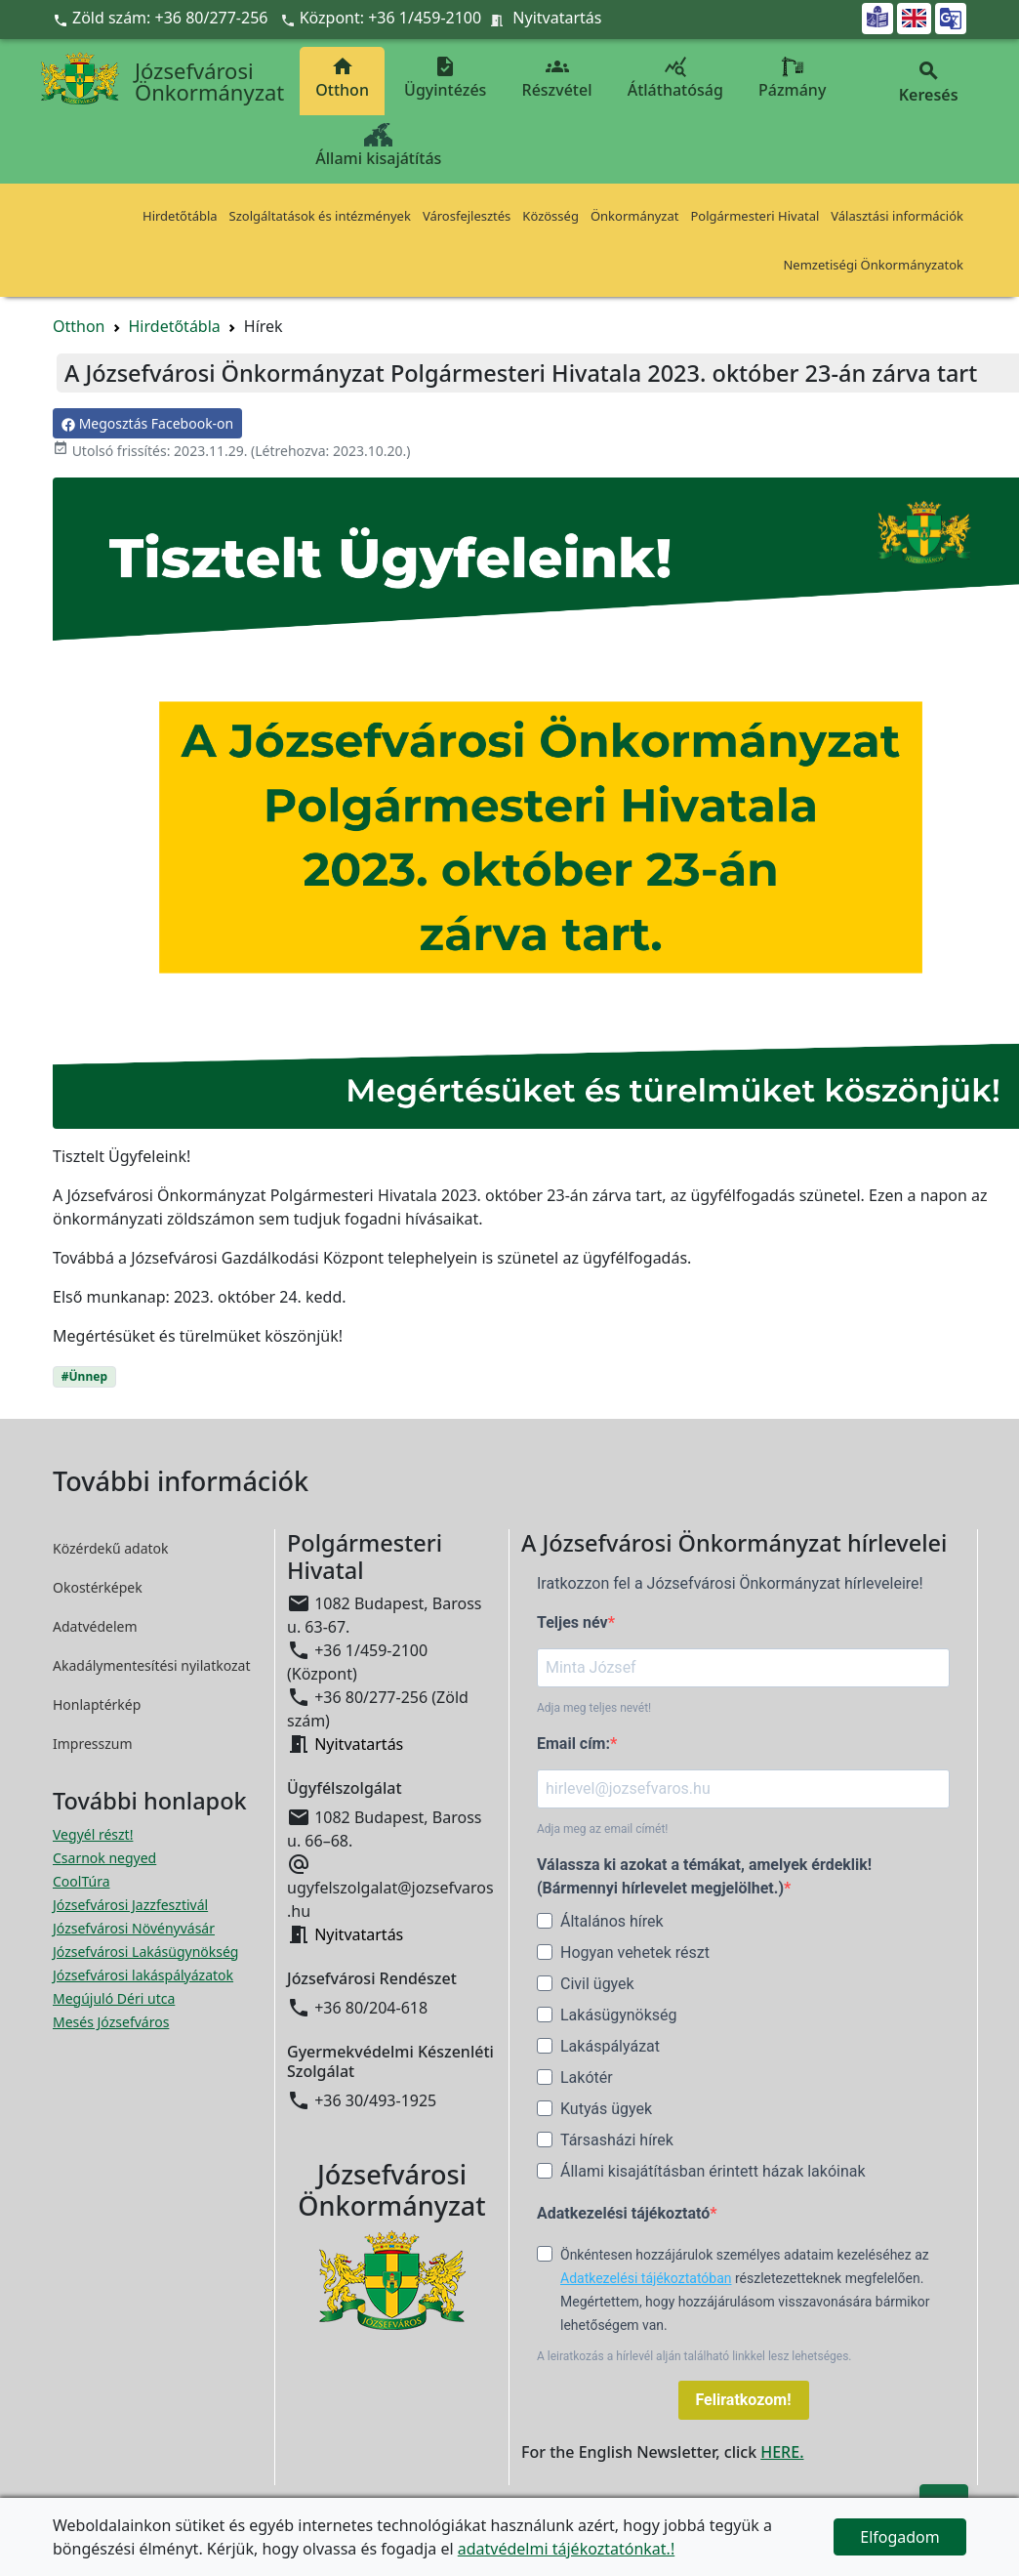 The width and height of the screenshot is (1019, 2576). Describe the element at coordinates (566, 2548) in the screenshot. I see `adatvédelmi tájékoztatónkat.!` at that location.